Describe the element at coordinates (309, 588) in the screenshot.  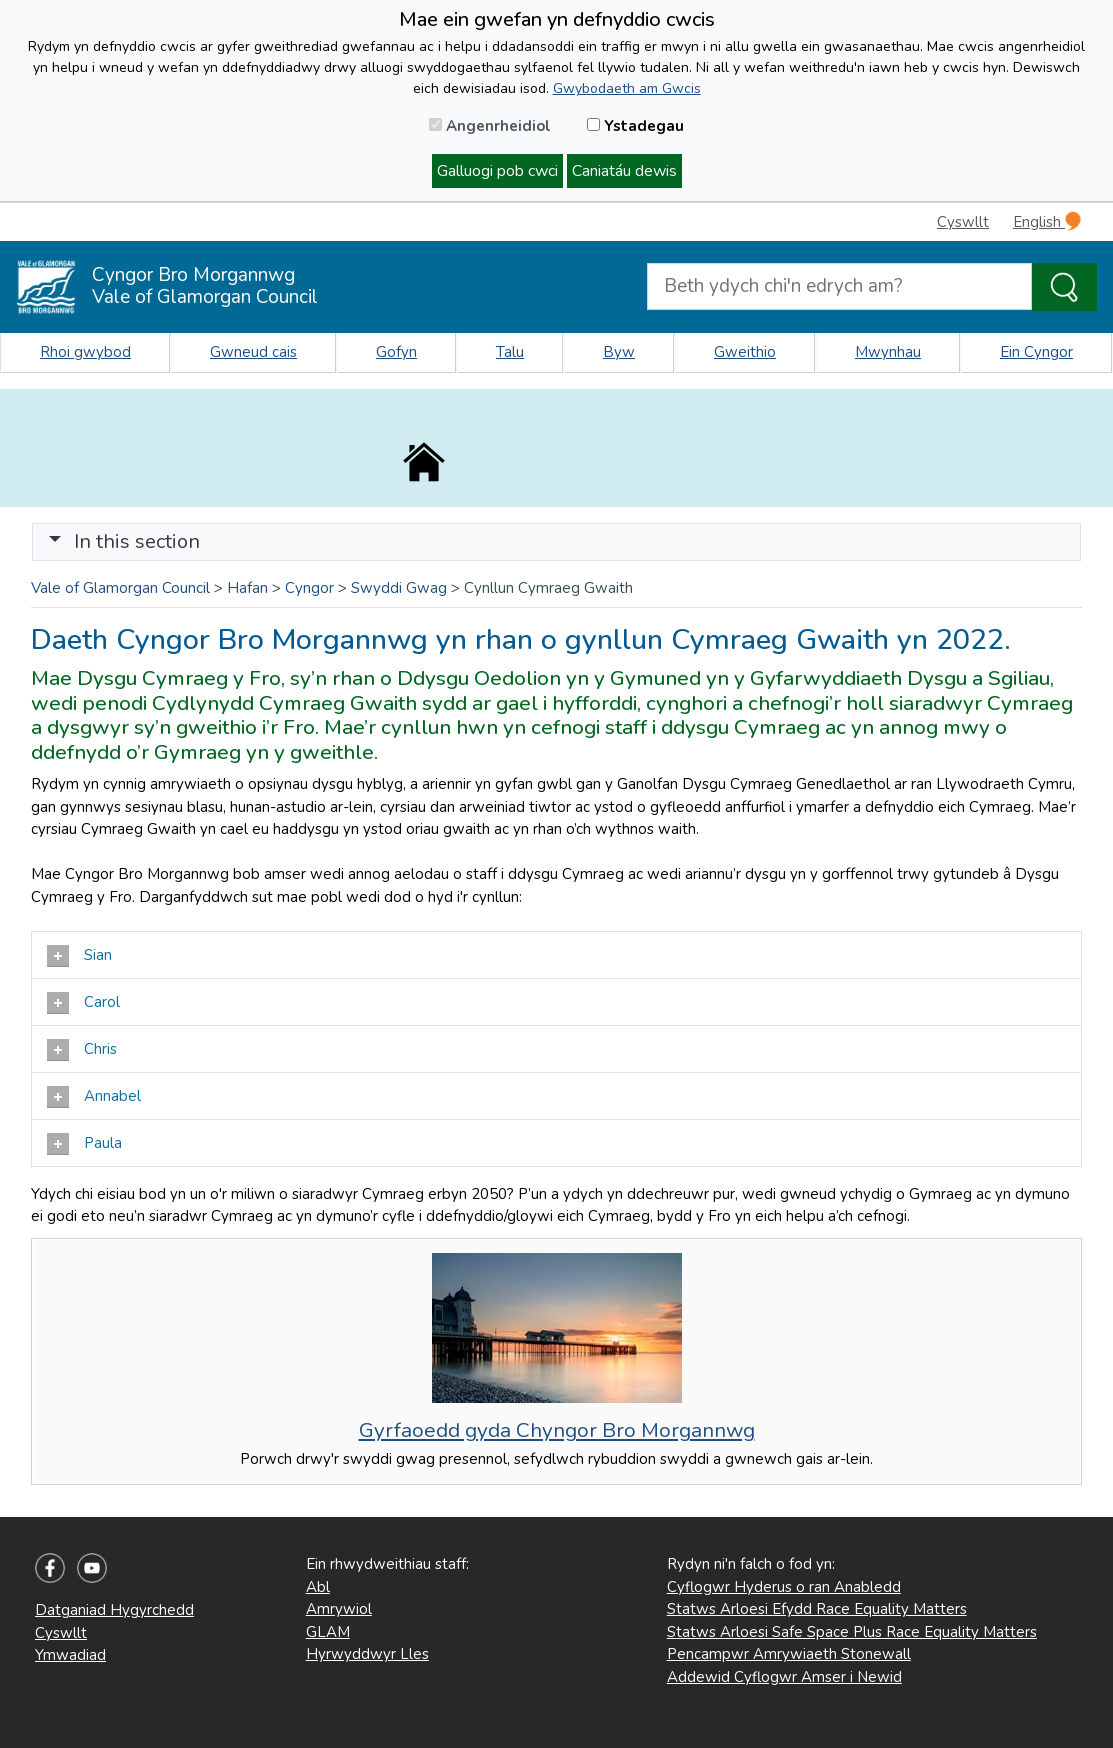
I see `Cyngor` at that location.